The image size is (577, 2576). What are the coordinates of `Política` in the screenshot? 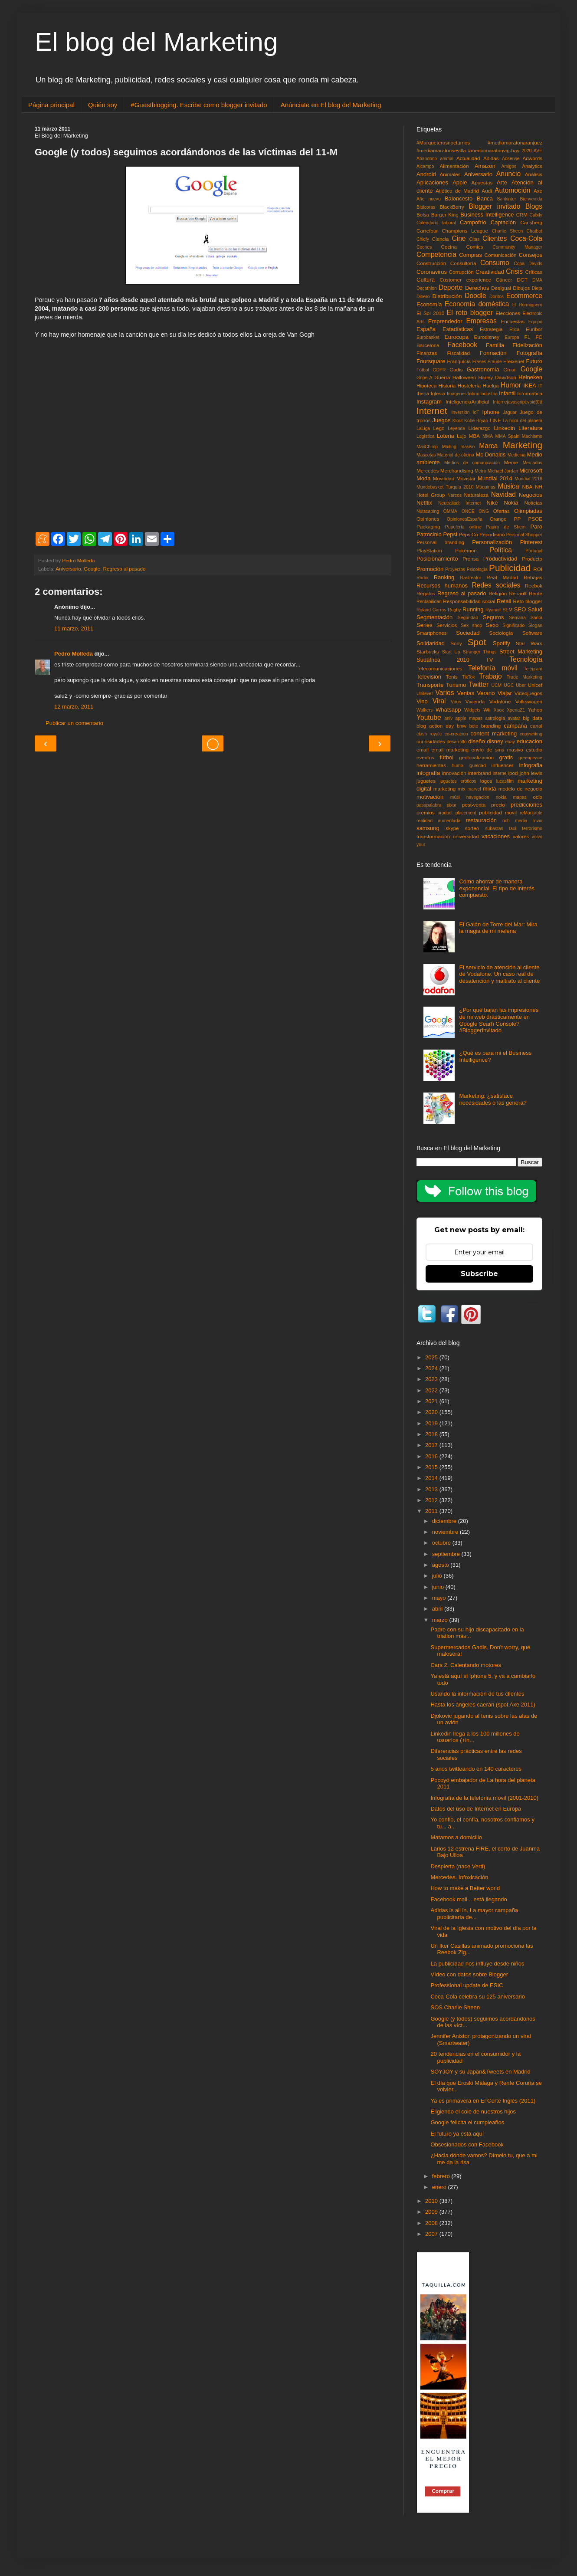 It's located at (501, 550).